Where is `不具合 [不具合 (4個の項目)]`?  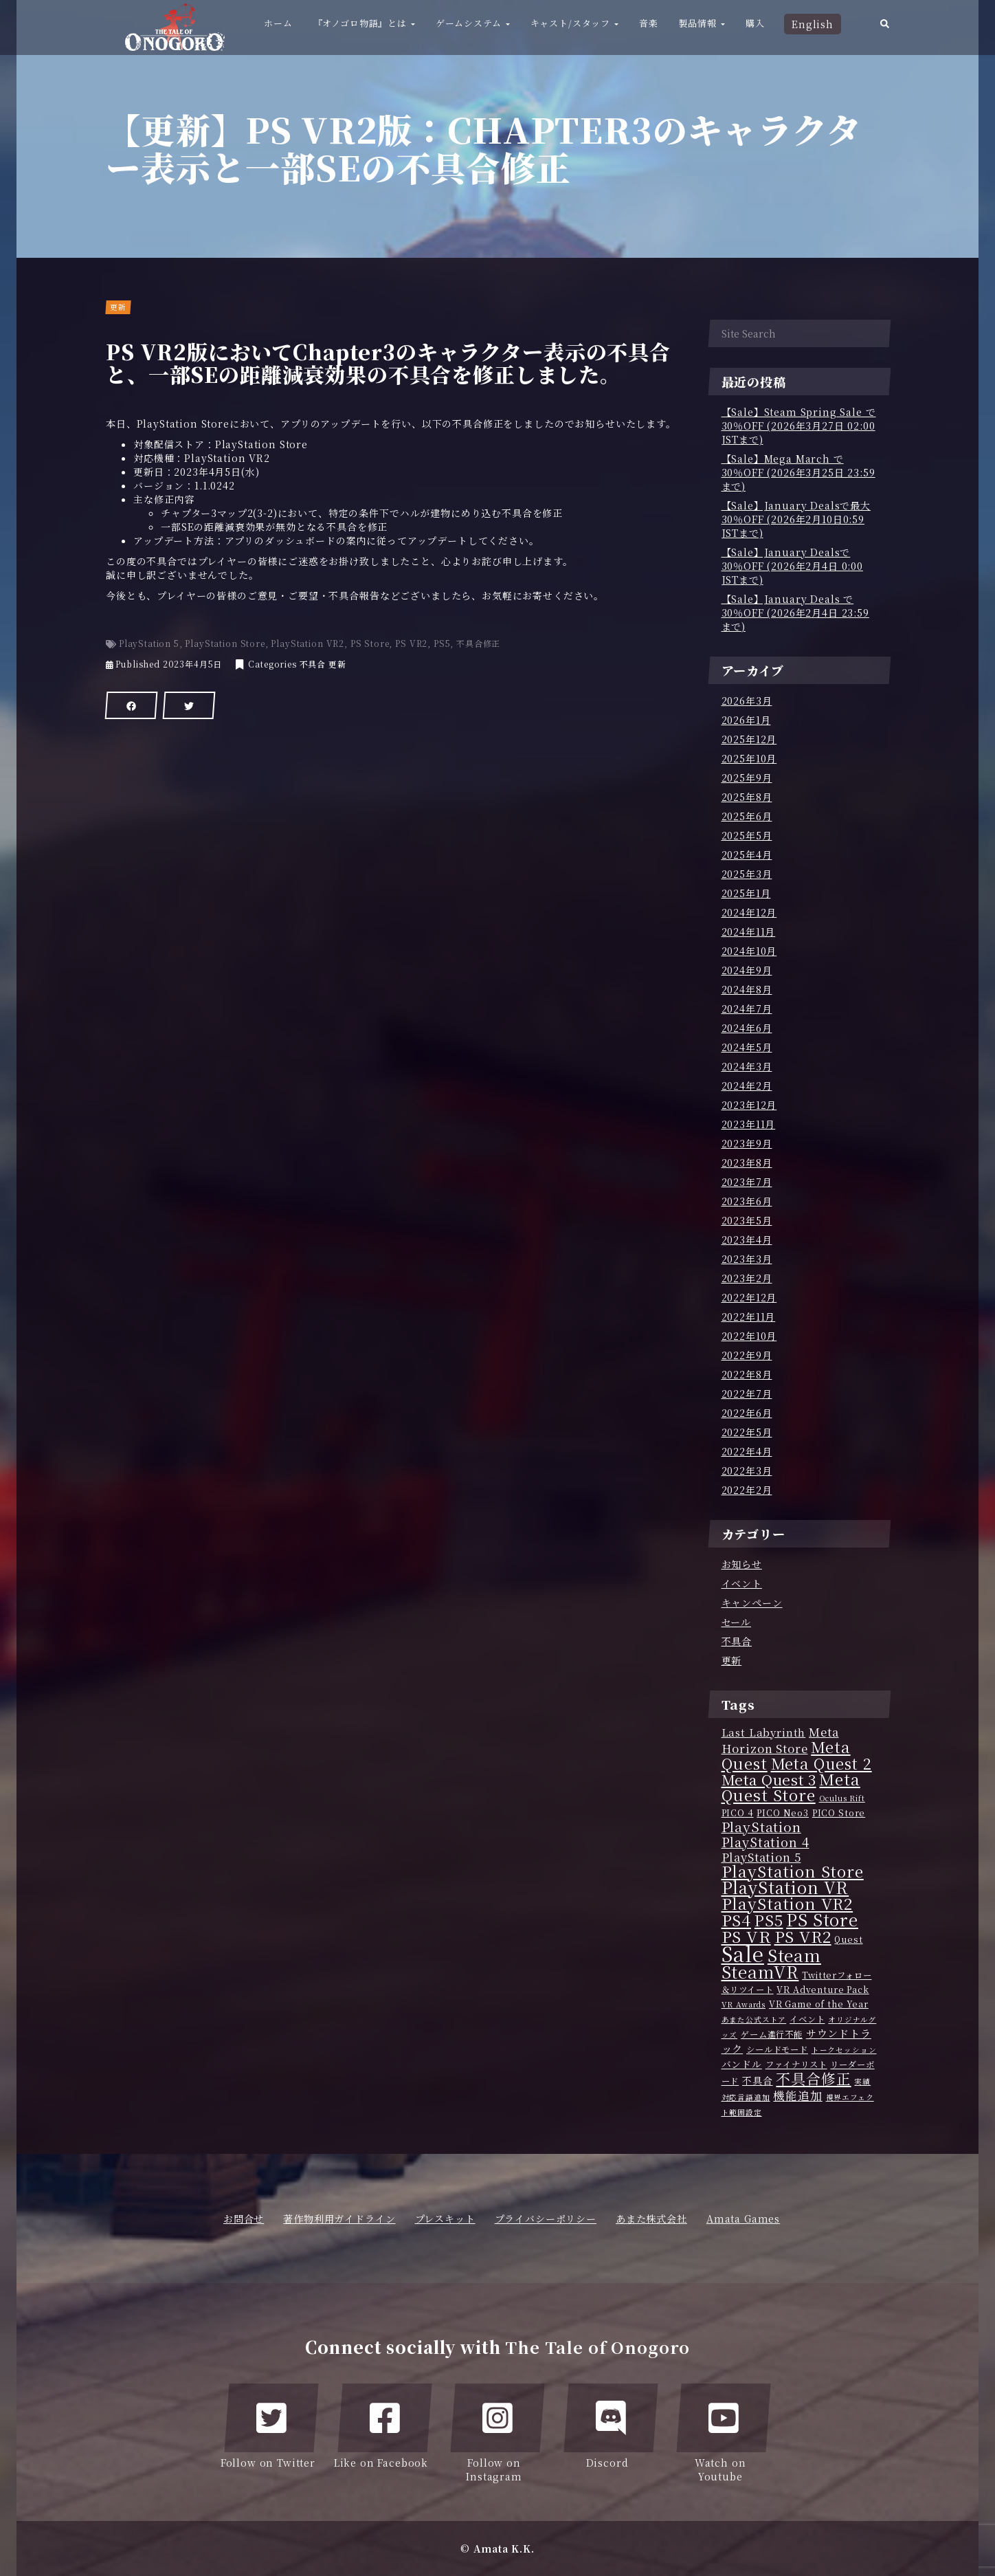
不具合 [不具合 (4個の項目)] is located at coordinates (757, 2080).